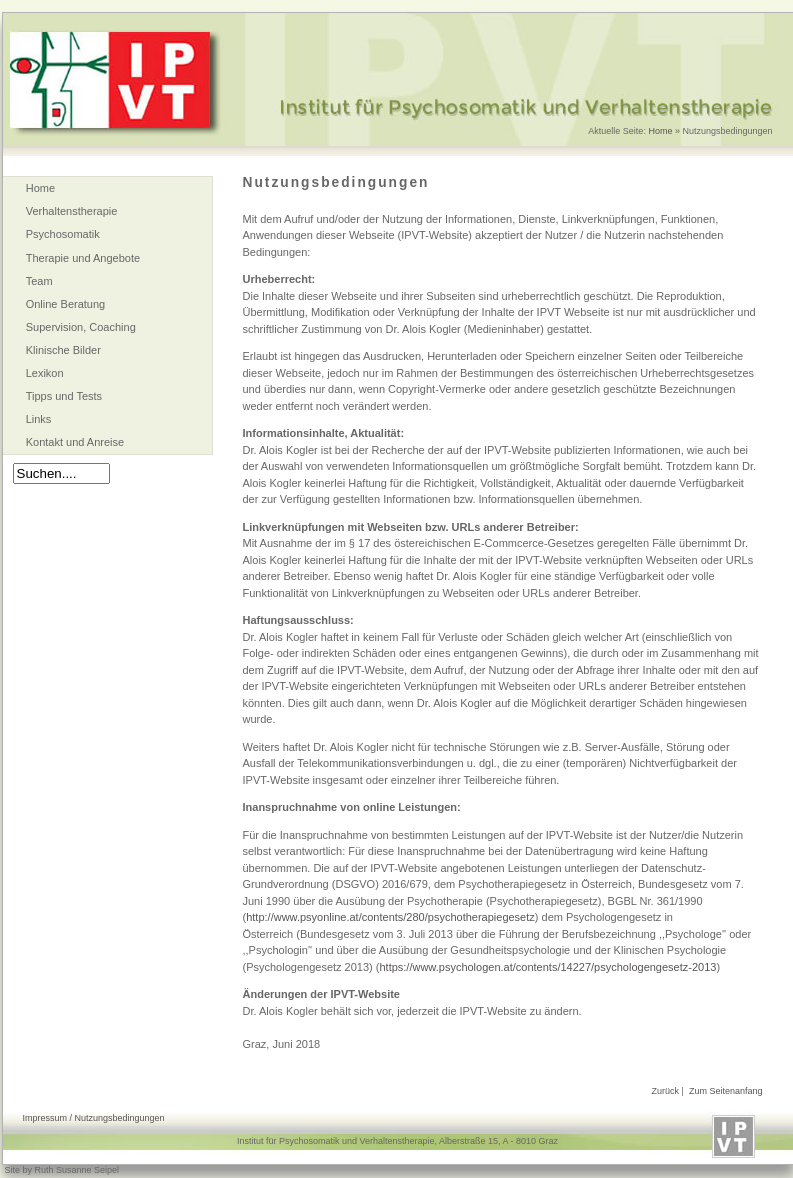  Describe the element at coordinates (94, 1118) in the screenshot. I see `Impressum / Nutzungsbedingungen` at that location.